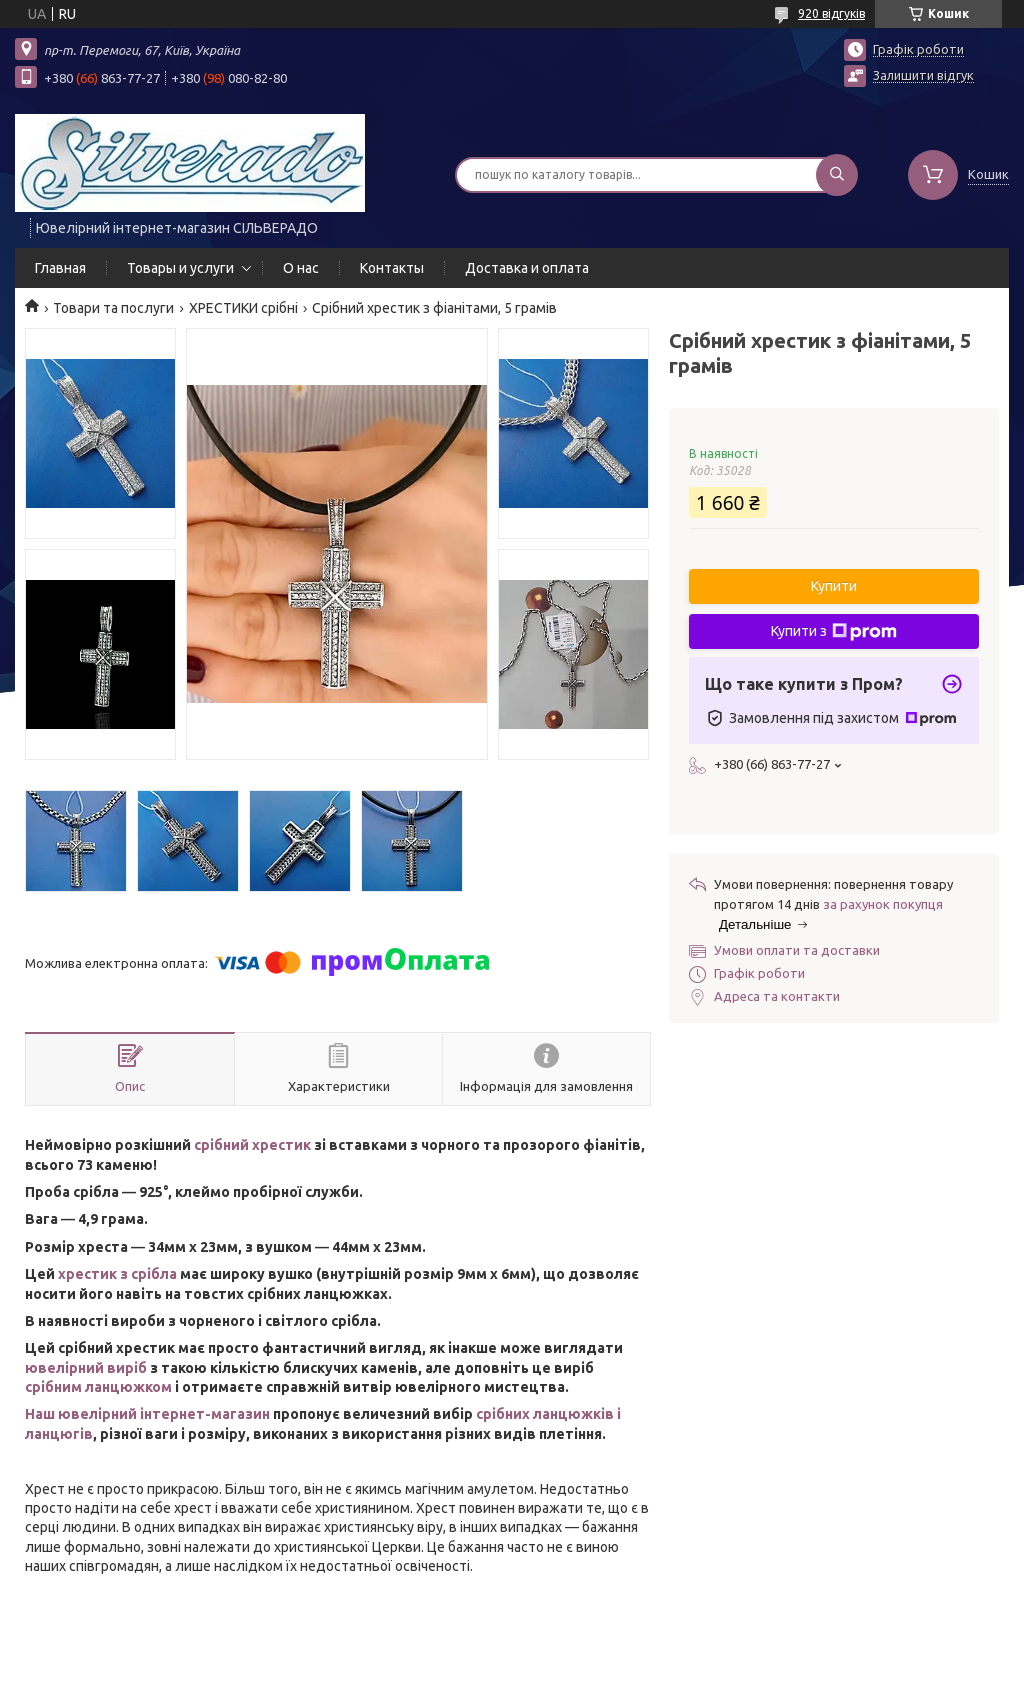  I want to click on Контакты, so click(392, 268).